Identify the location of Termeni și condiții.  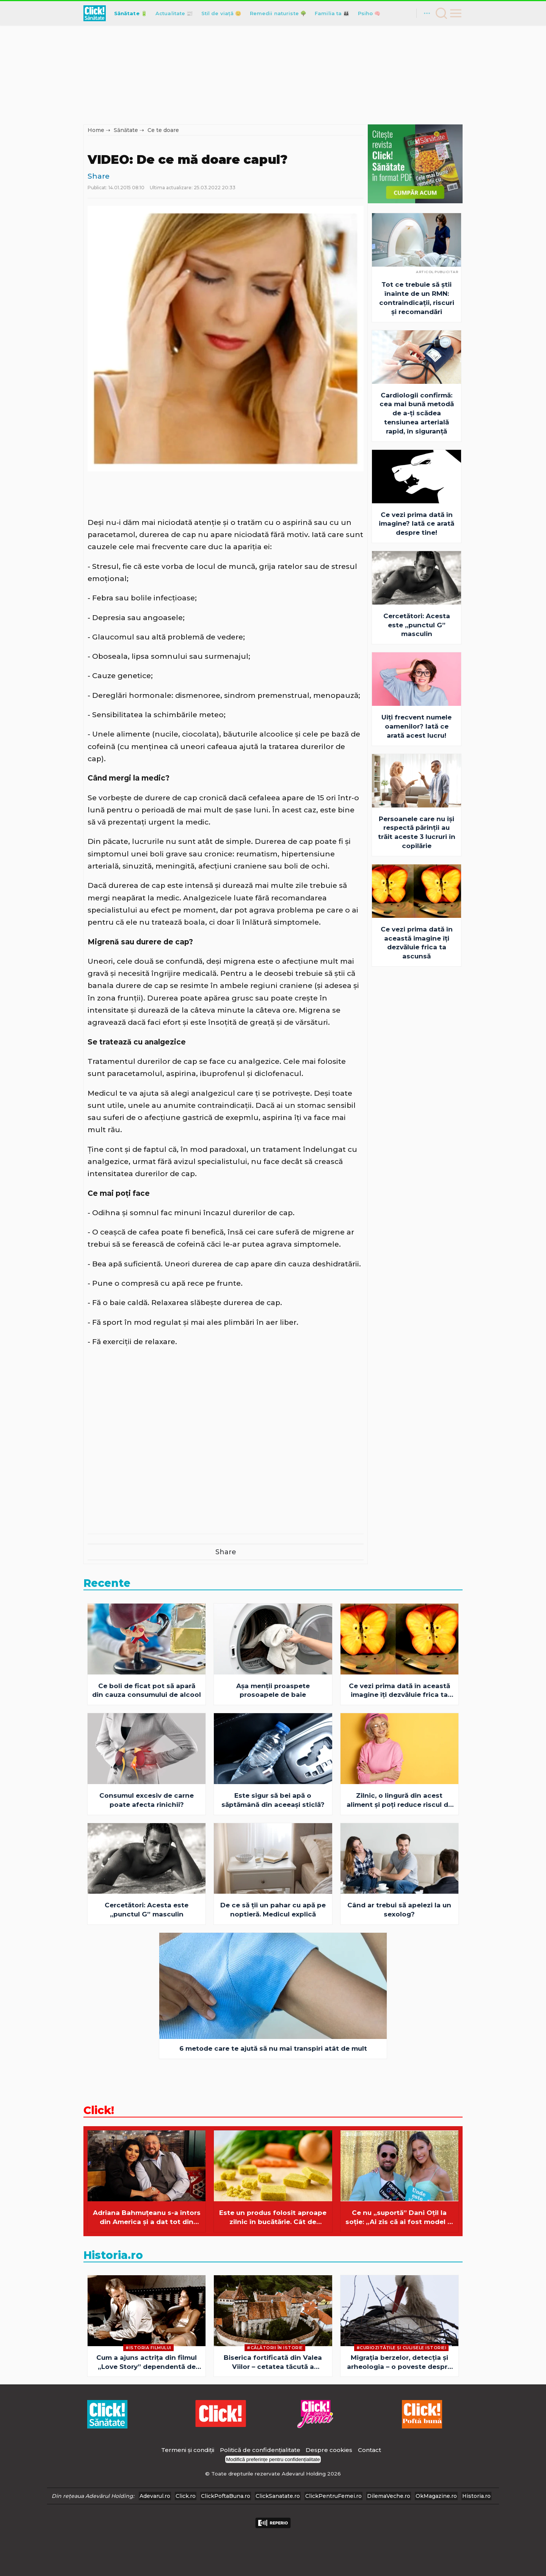
(187, 2449).